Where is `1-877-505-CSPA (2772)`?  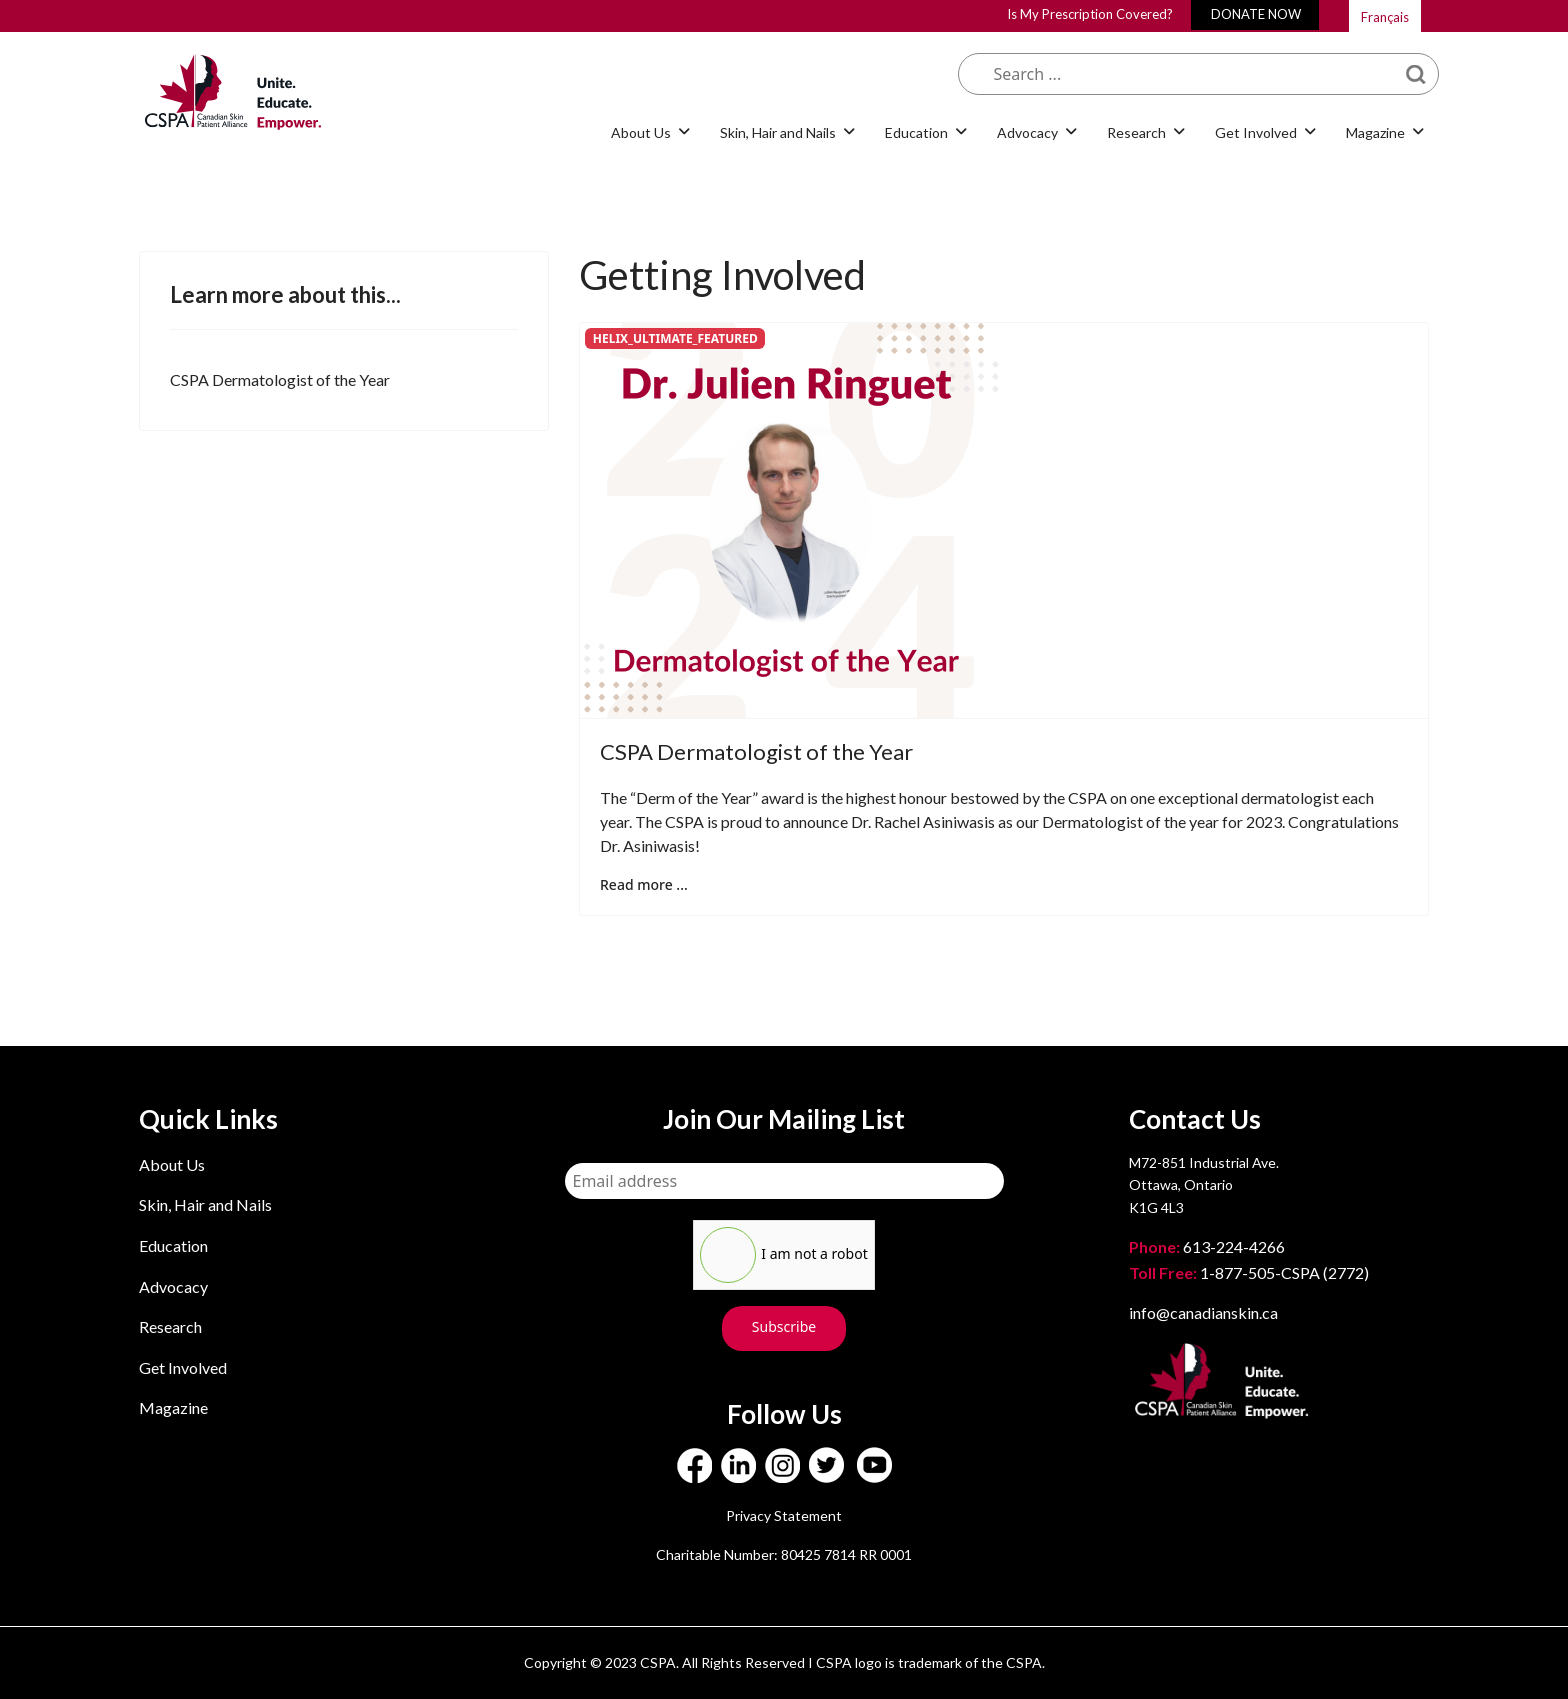 1-877-505-CSPA (2772) is located at coordinates (1249, 1272).